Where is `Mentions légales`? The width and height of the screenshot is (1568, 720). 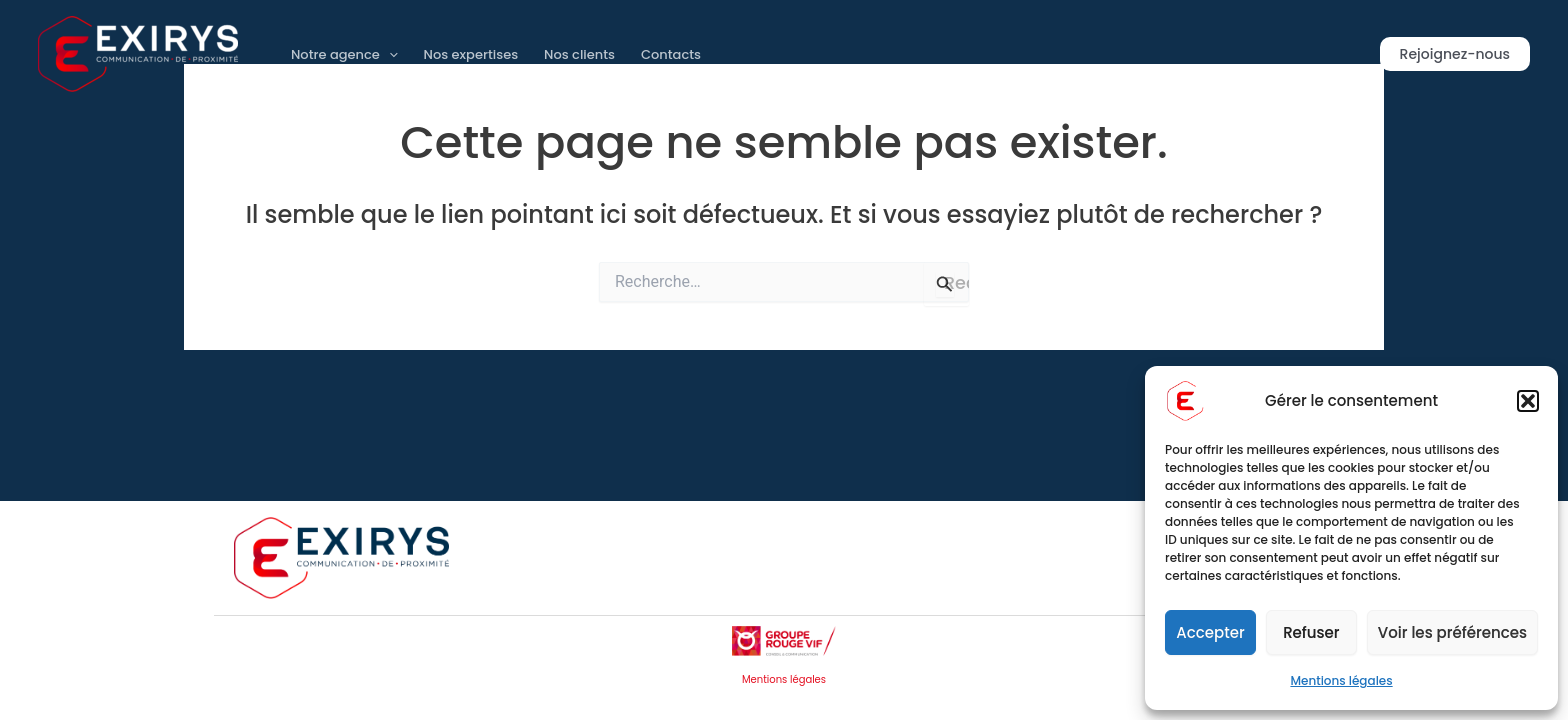
Mentions légales is located at coordinates (1341, 680).